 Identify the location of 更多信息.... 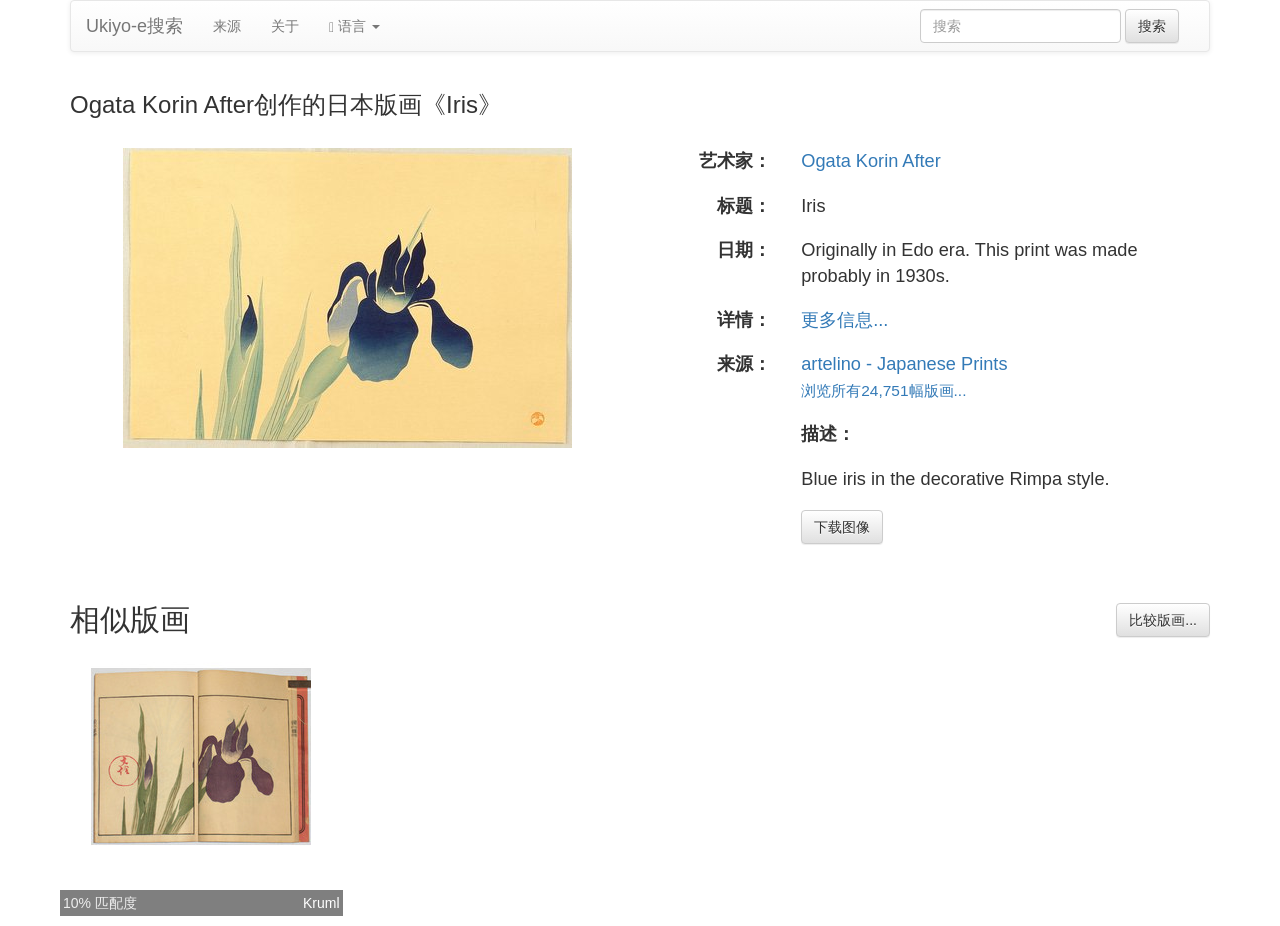
(844, 320).